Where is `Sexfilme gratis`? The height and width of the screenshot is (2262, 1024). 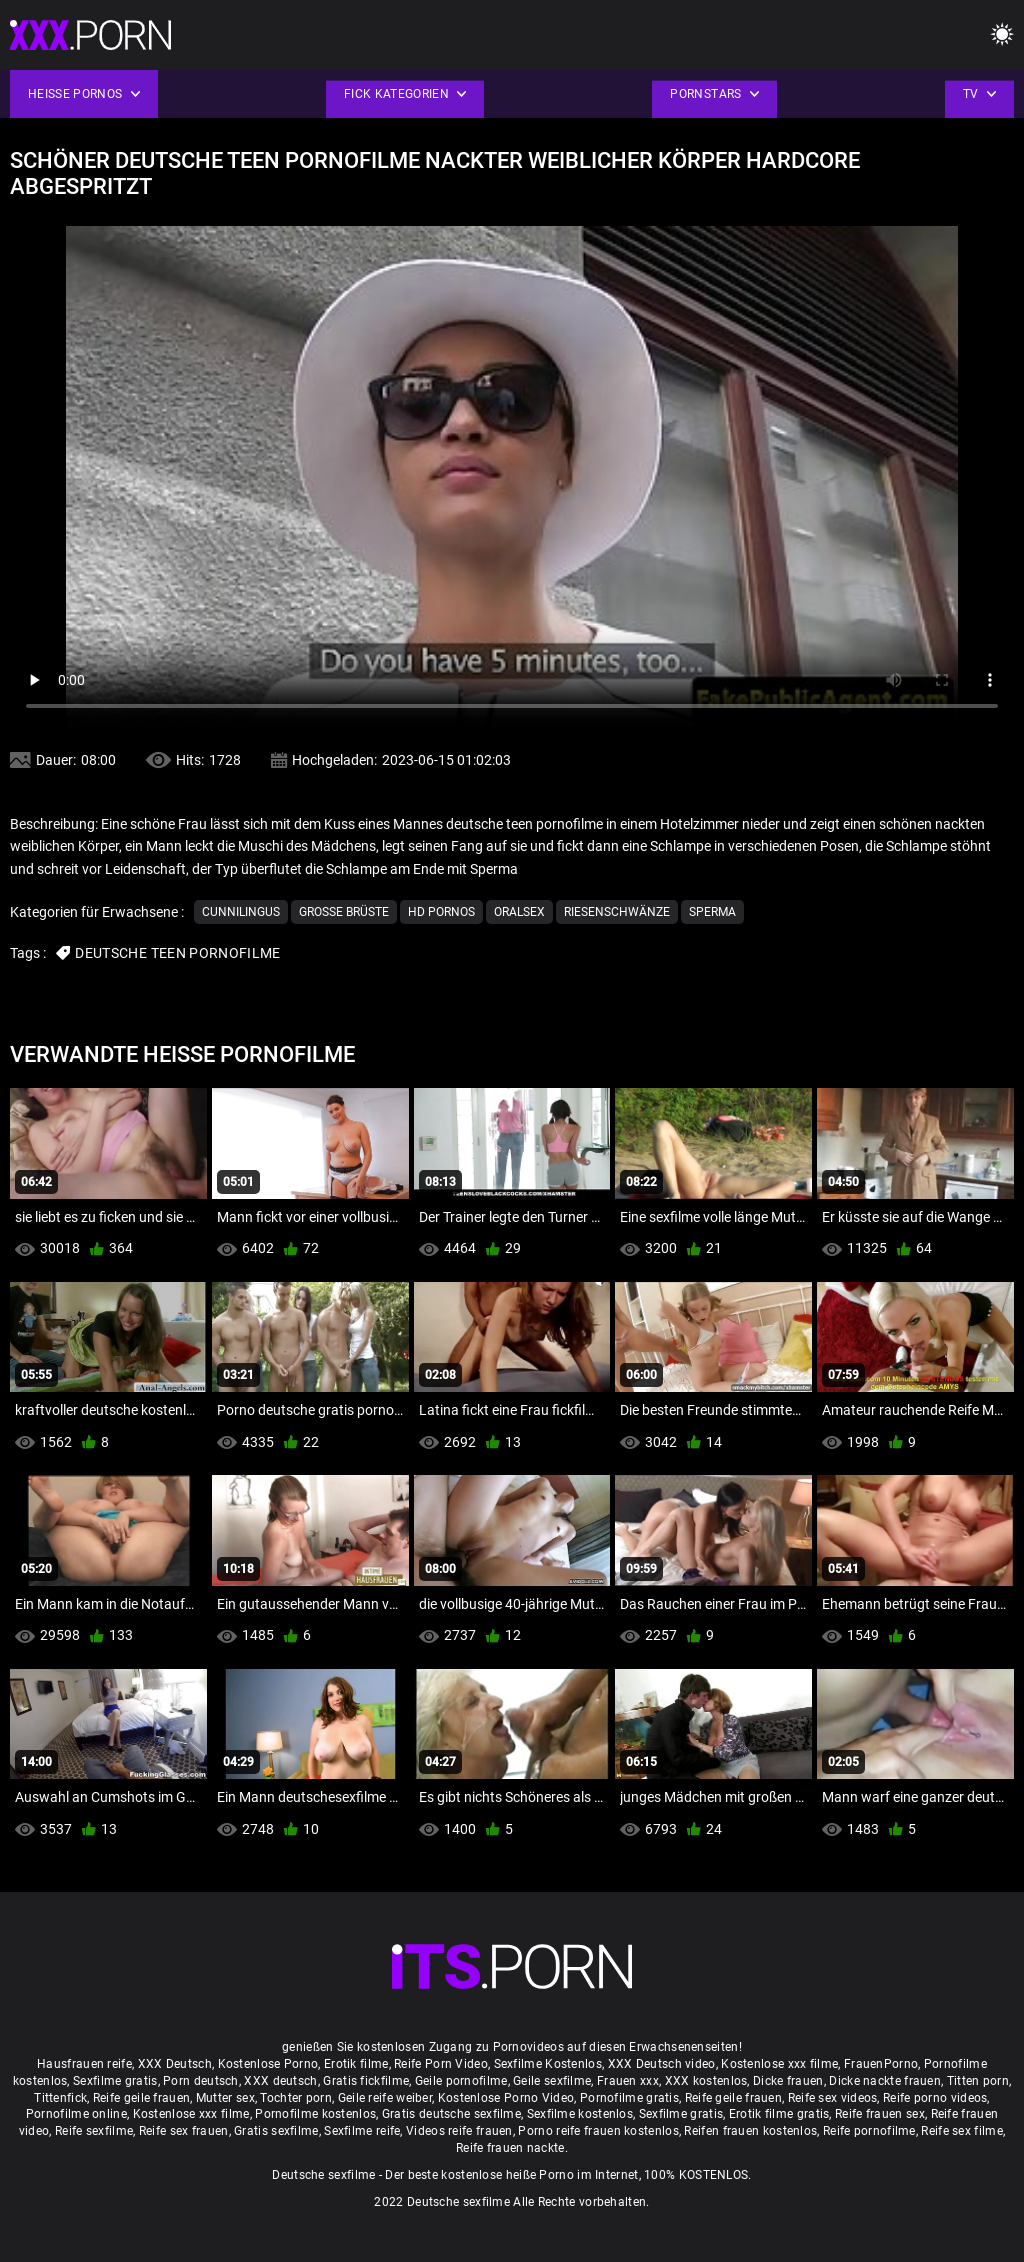 Sexfilme gratis is located at coordinates (115, 2081).